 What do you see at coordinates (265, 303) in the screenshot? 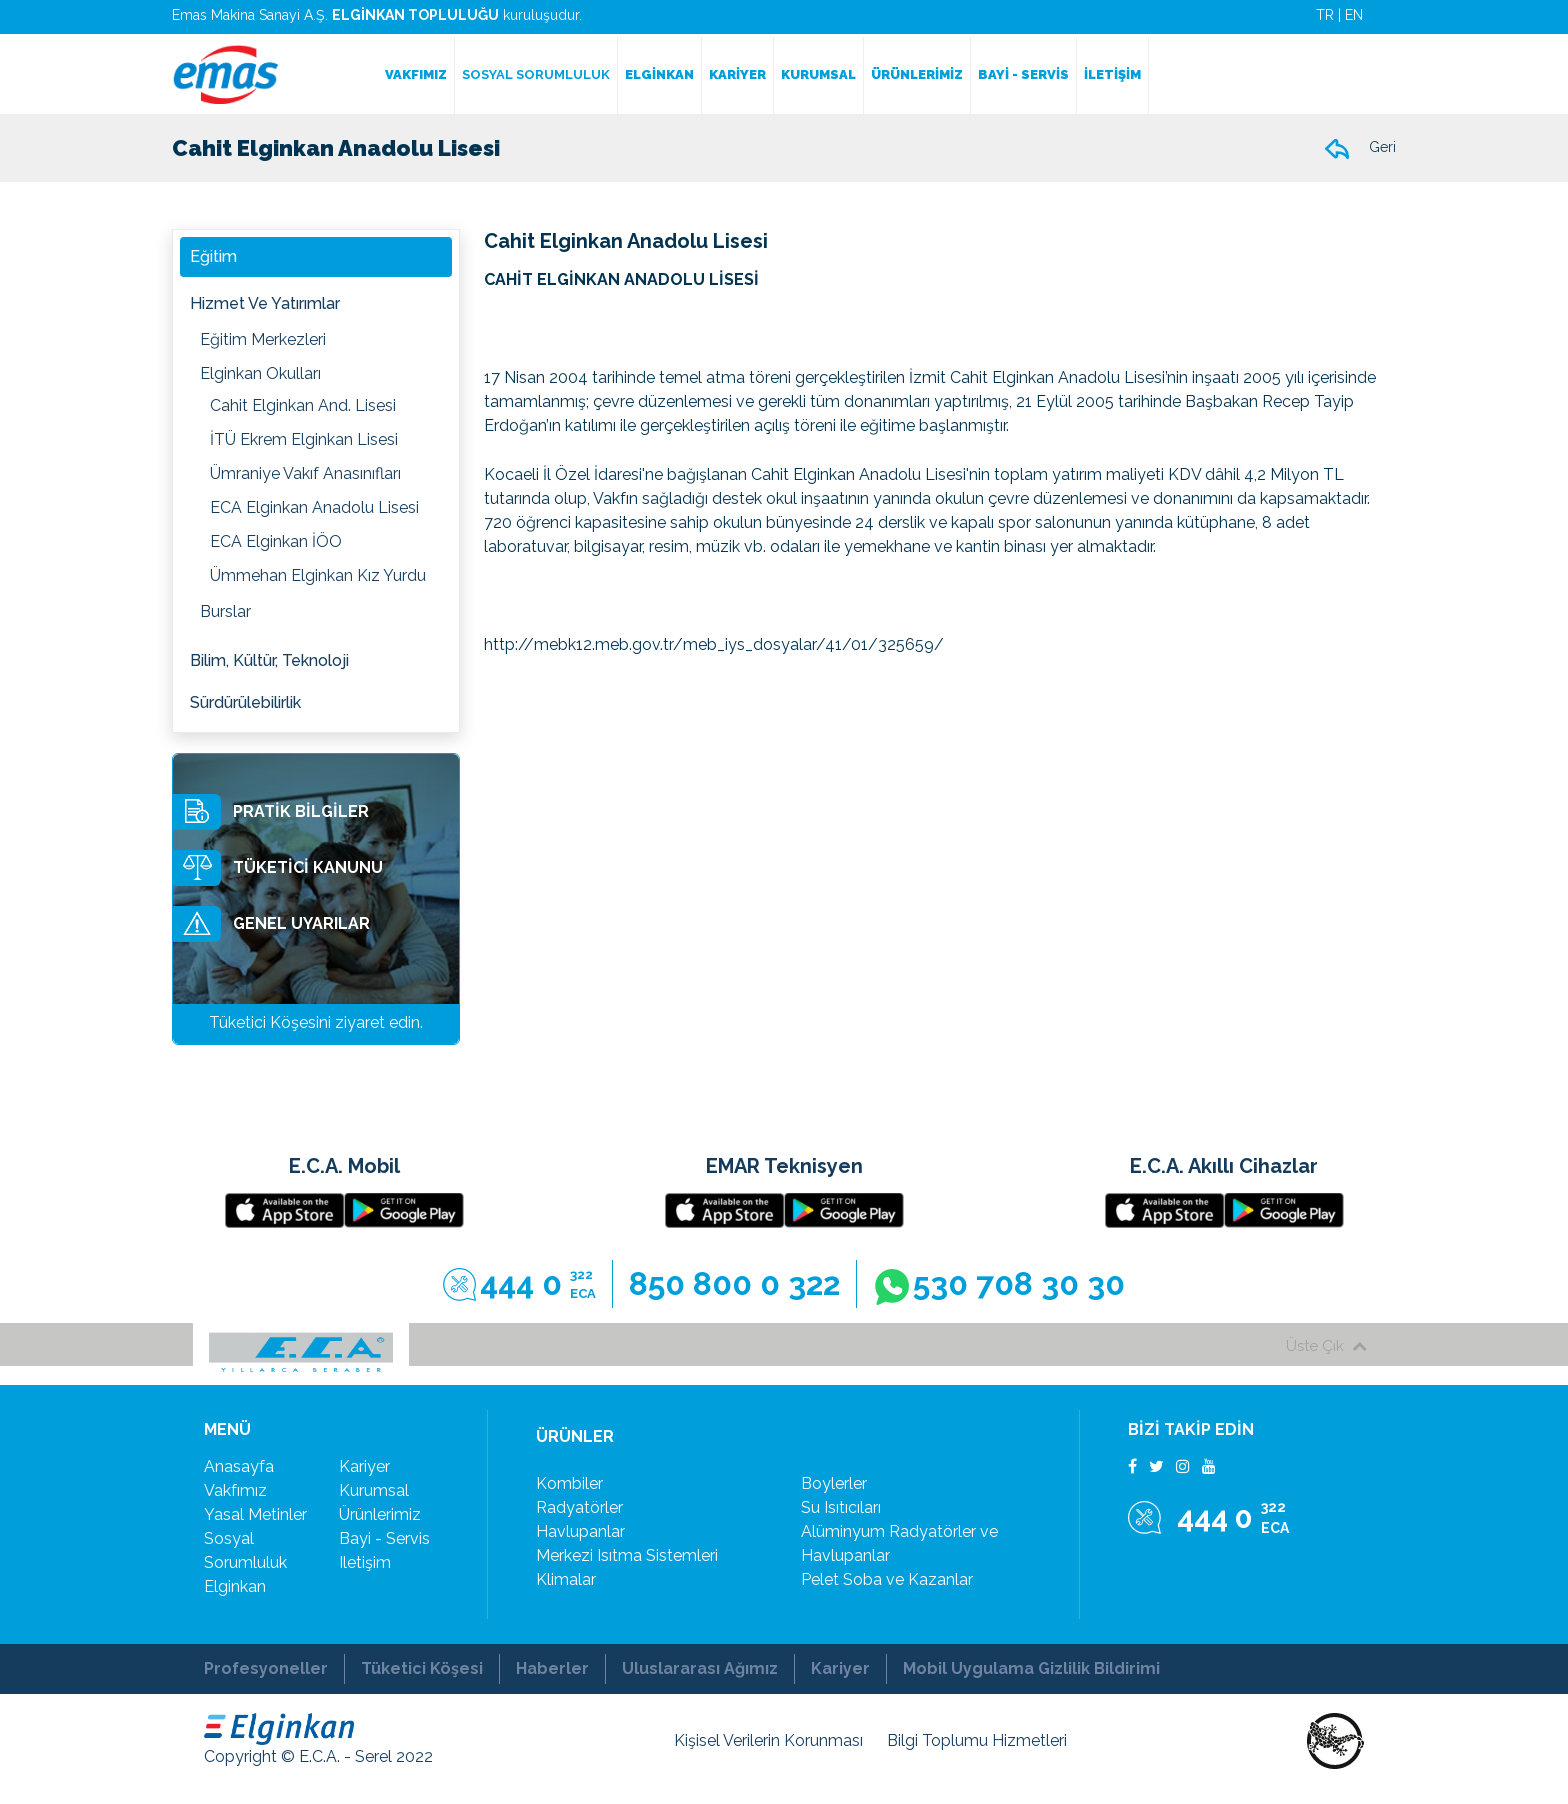
I see `Hizmet ve Yatırımlar` at bounding box center [265, 303].